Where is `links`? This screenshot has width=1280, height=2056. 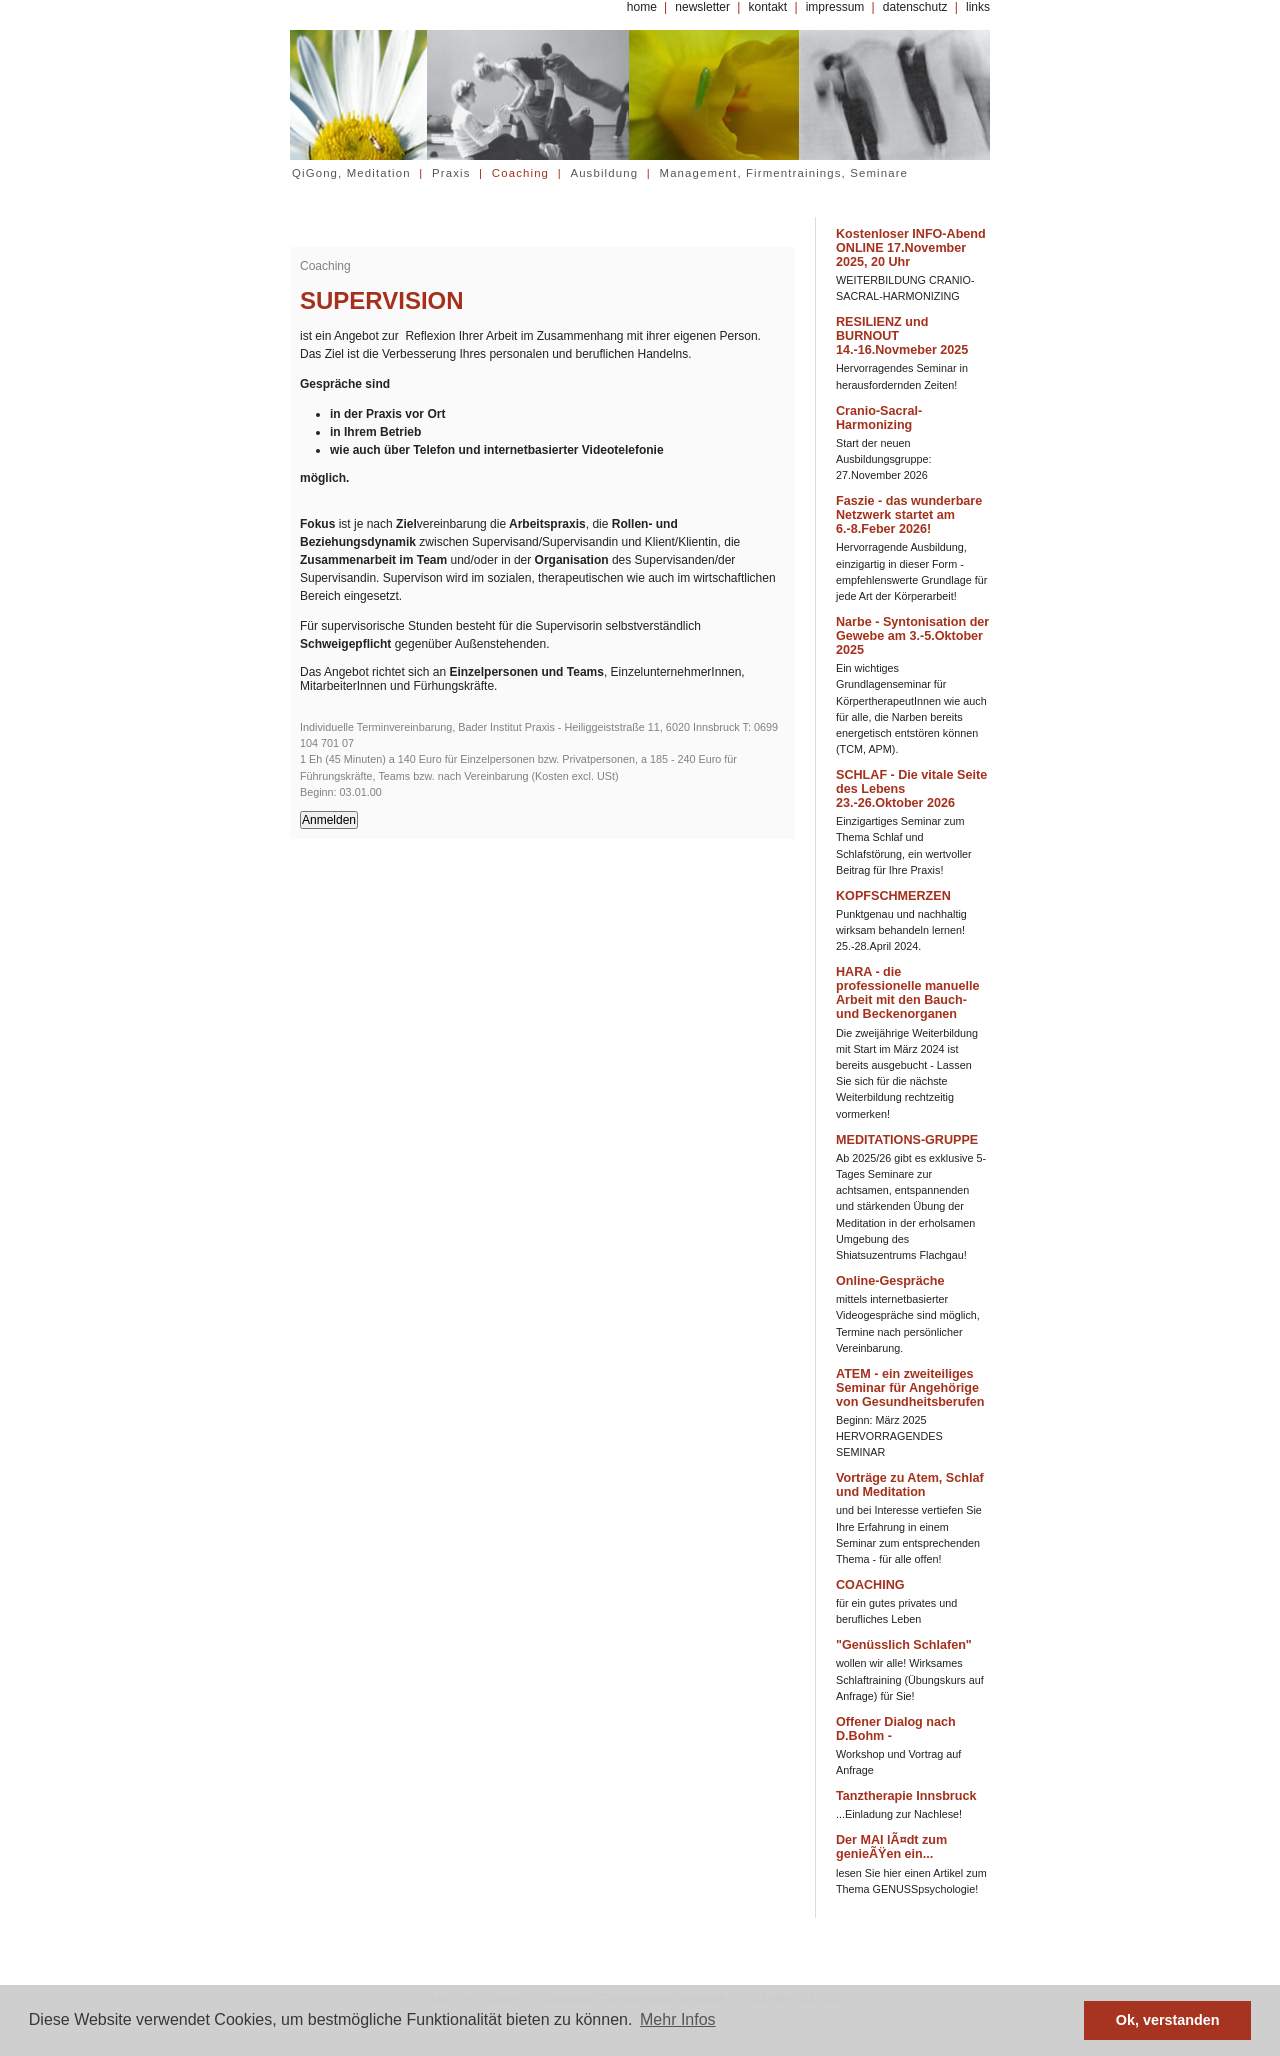 links is located at coordinates (978, 7).